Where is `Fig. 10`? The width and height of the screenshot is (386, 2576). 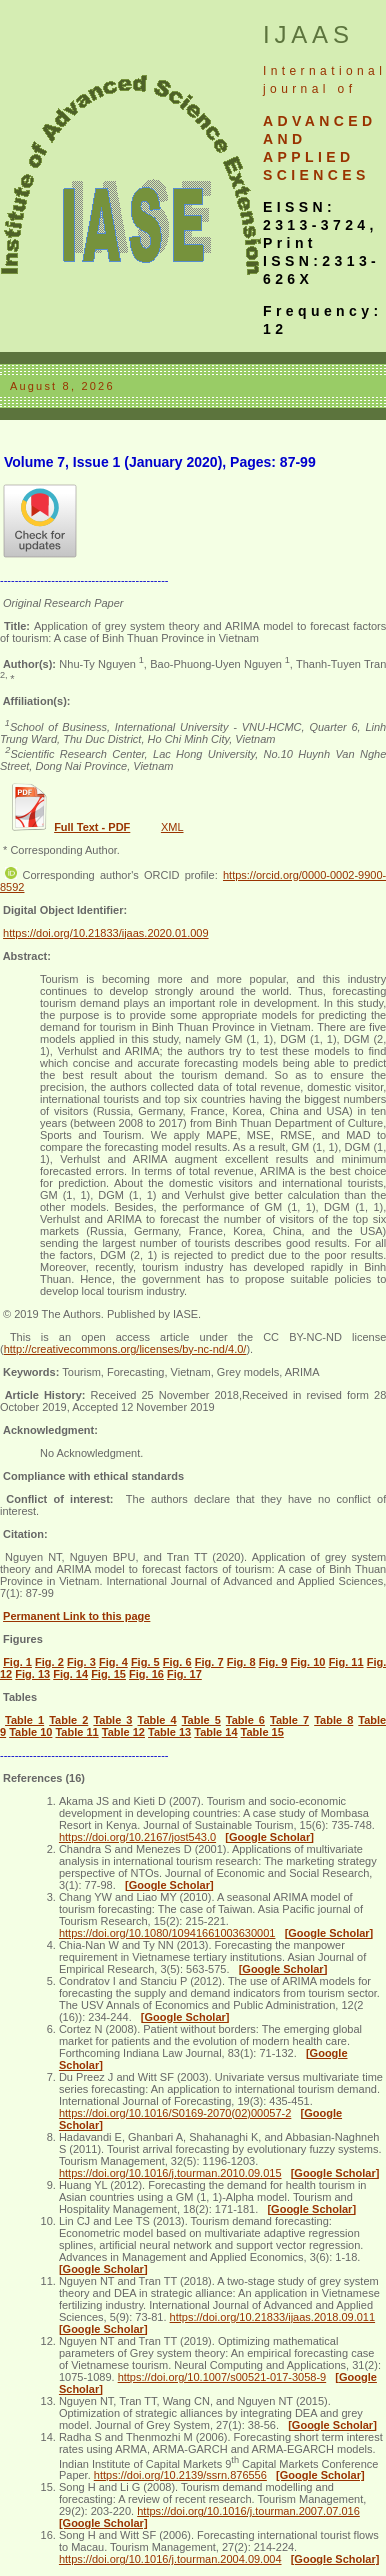
Fig. 10 is located at coordinates (308, 1662).